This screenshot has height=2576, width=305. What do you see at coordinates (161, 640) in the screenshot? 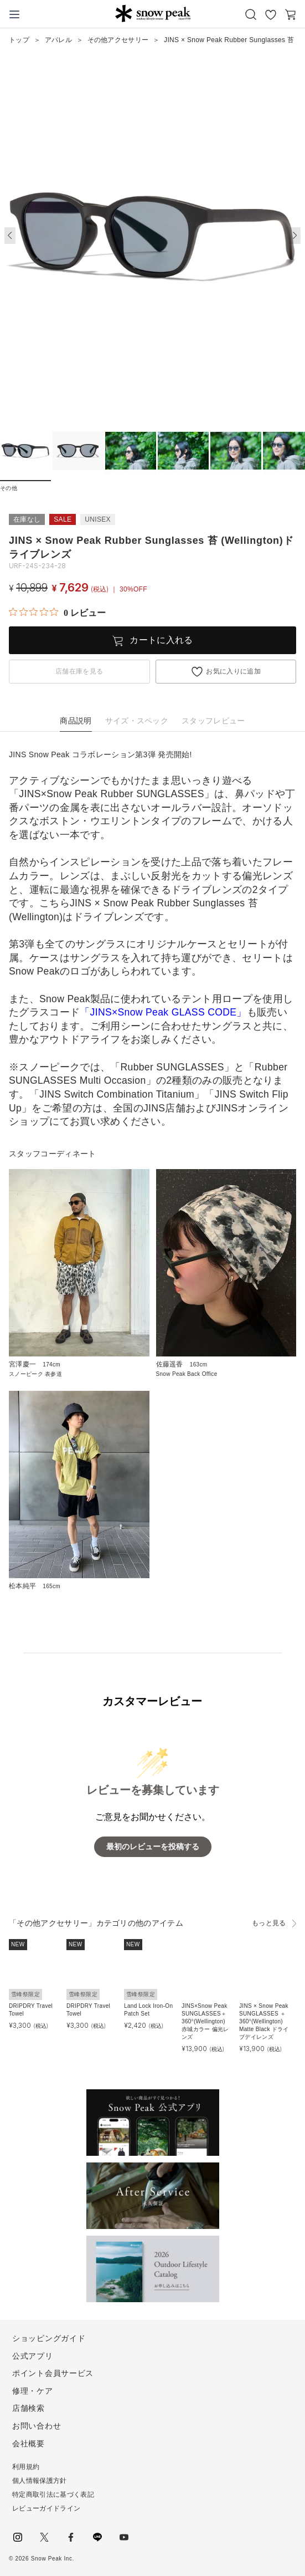
I see `カートに入れる` at bounding box center [161, 640].